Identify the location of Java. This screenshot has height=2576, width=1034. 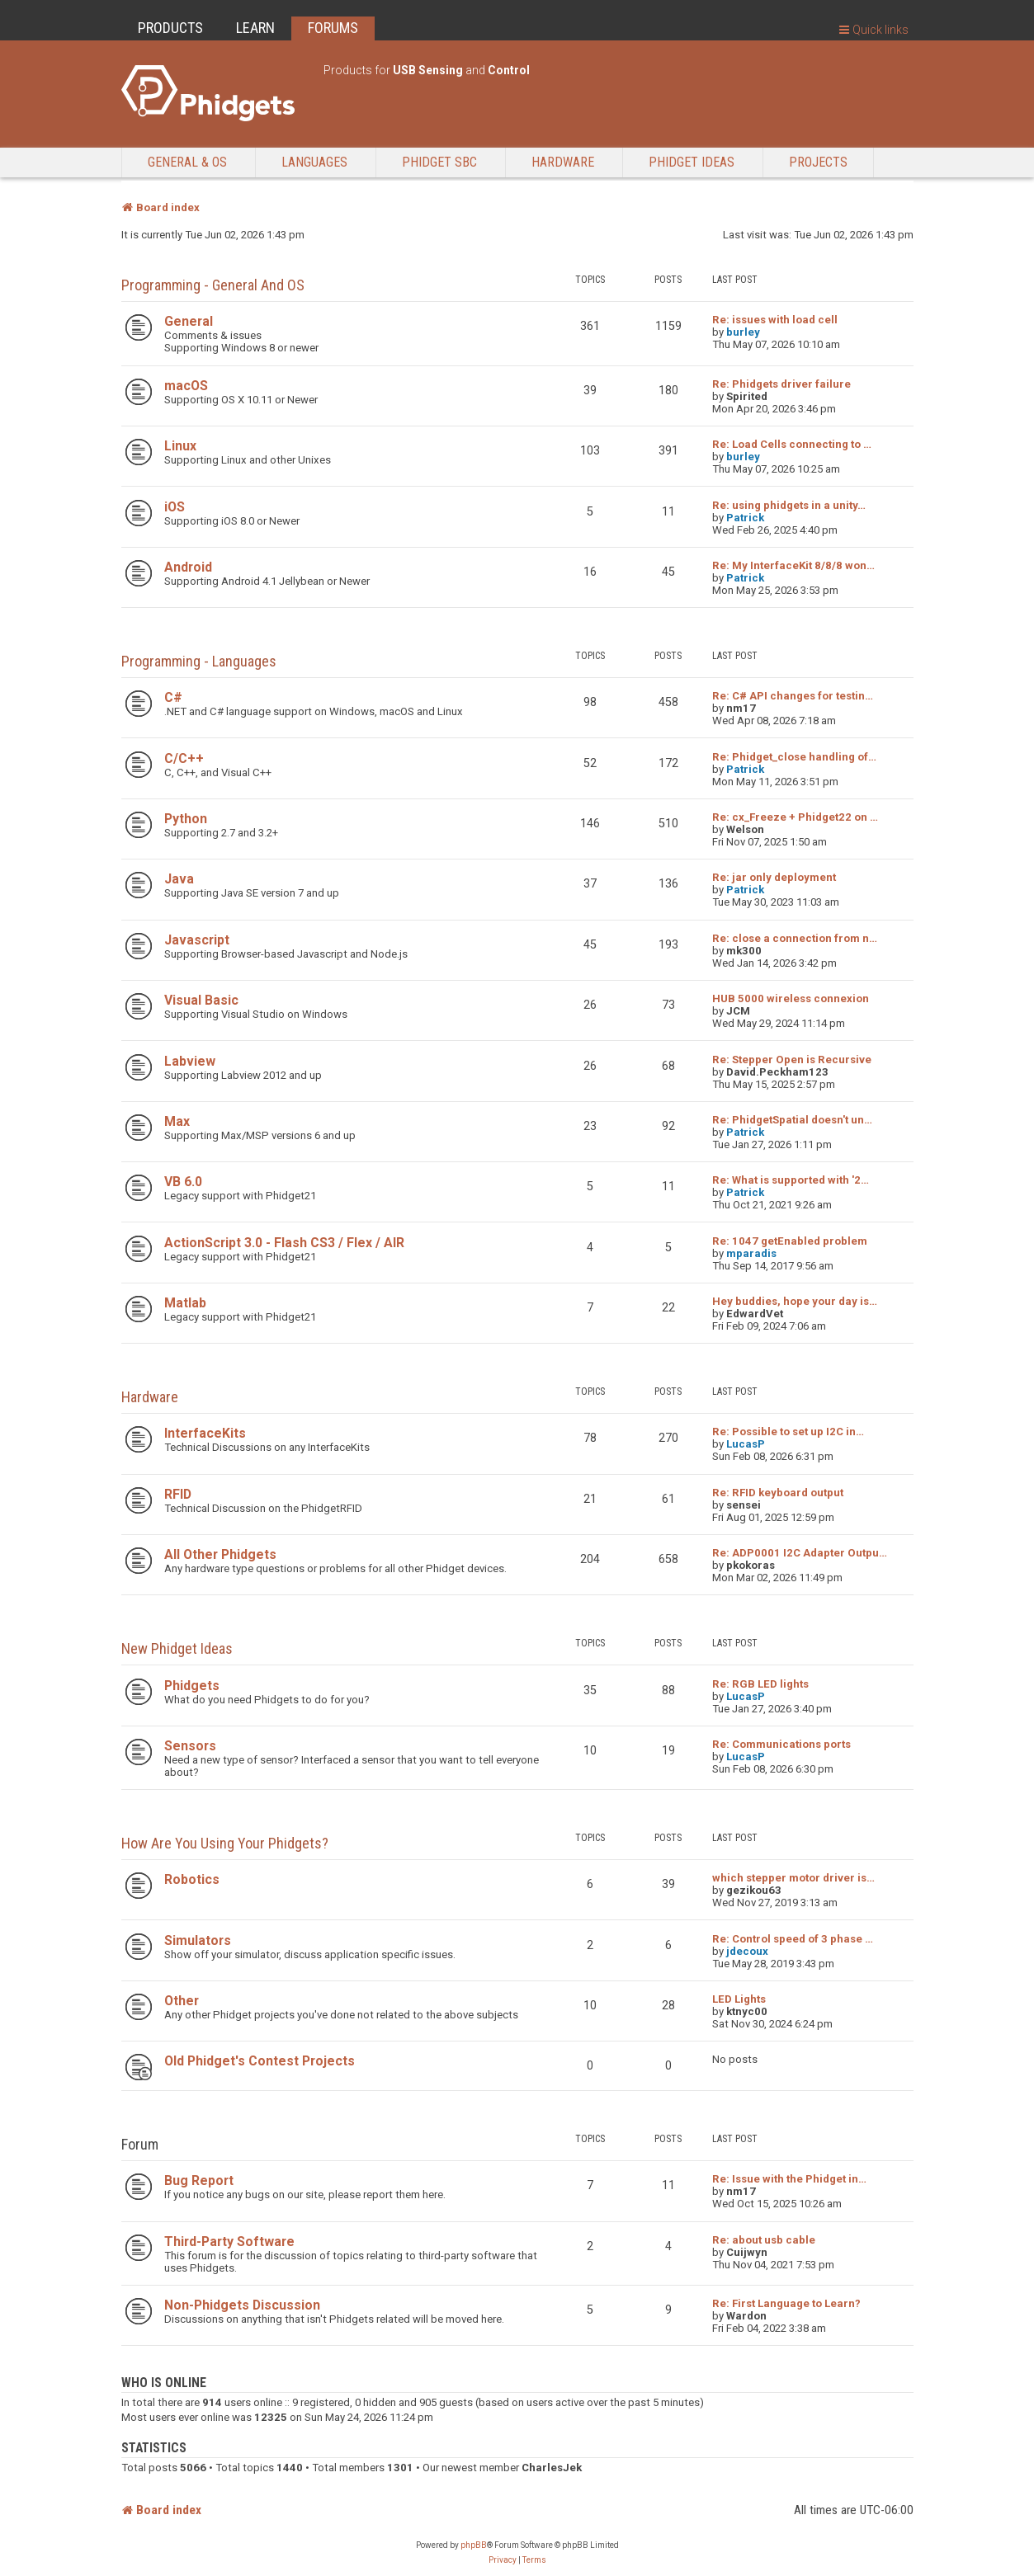
(179, 879).